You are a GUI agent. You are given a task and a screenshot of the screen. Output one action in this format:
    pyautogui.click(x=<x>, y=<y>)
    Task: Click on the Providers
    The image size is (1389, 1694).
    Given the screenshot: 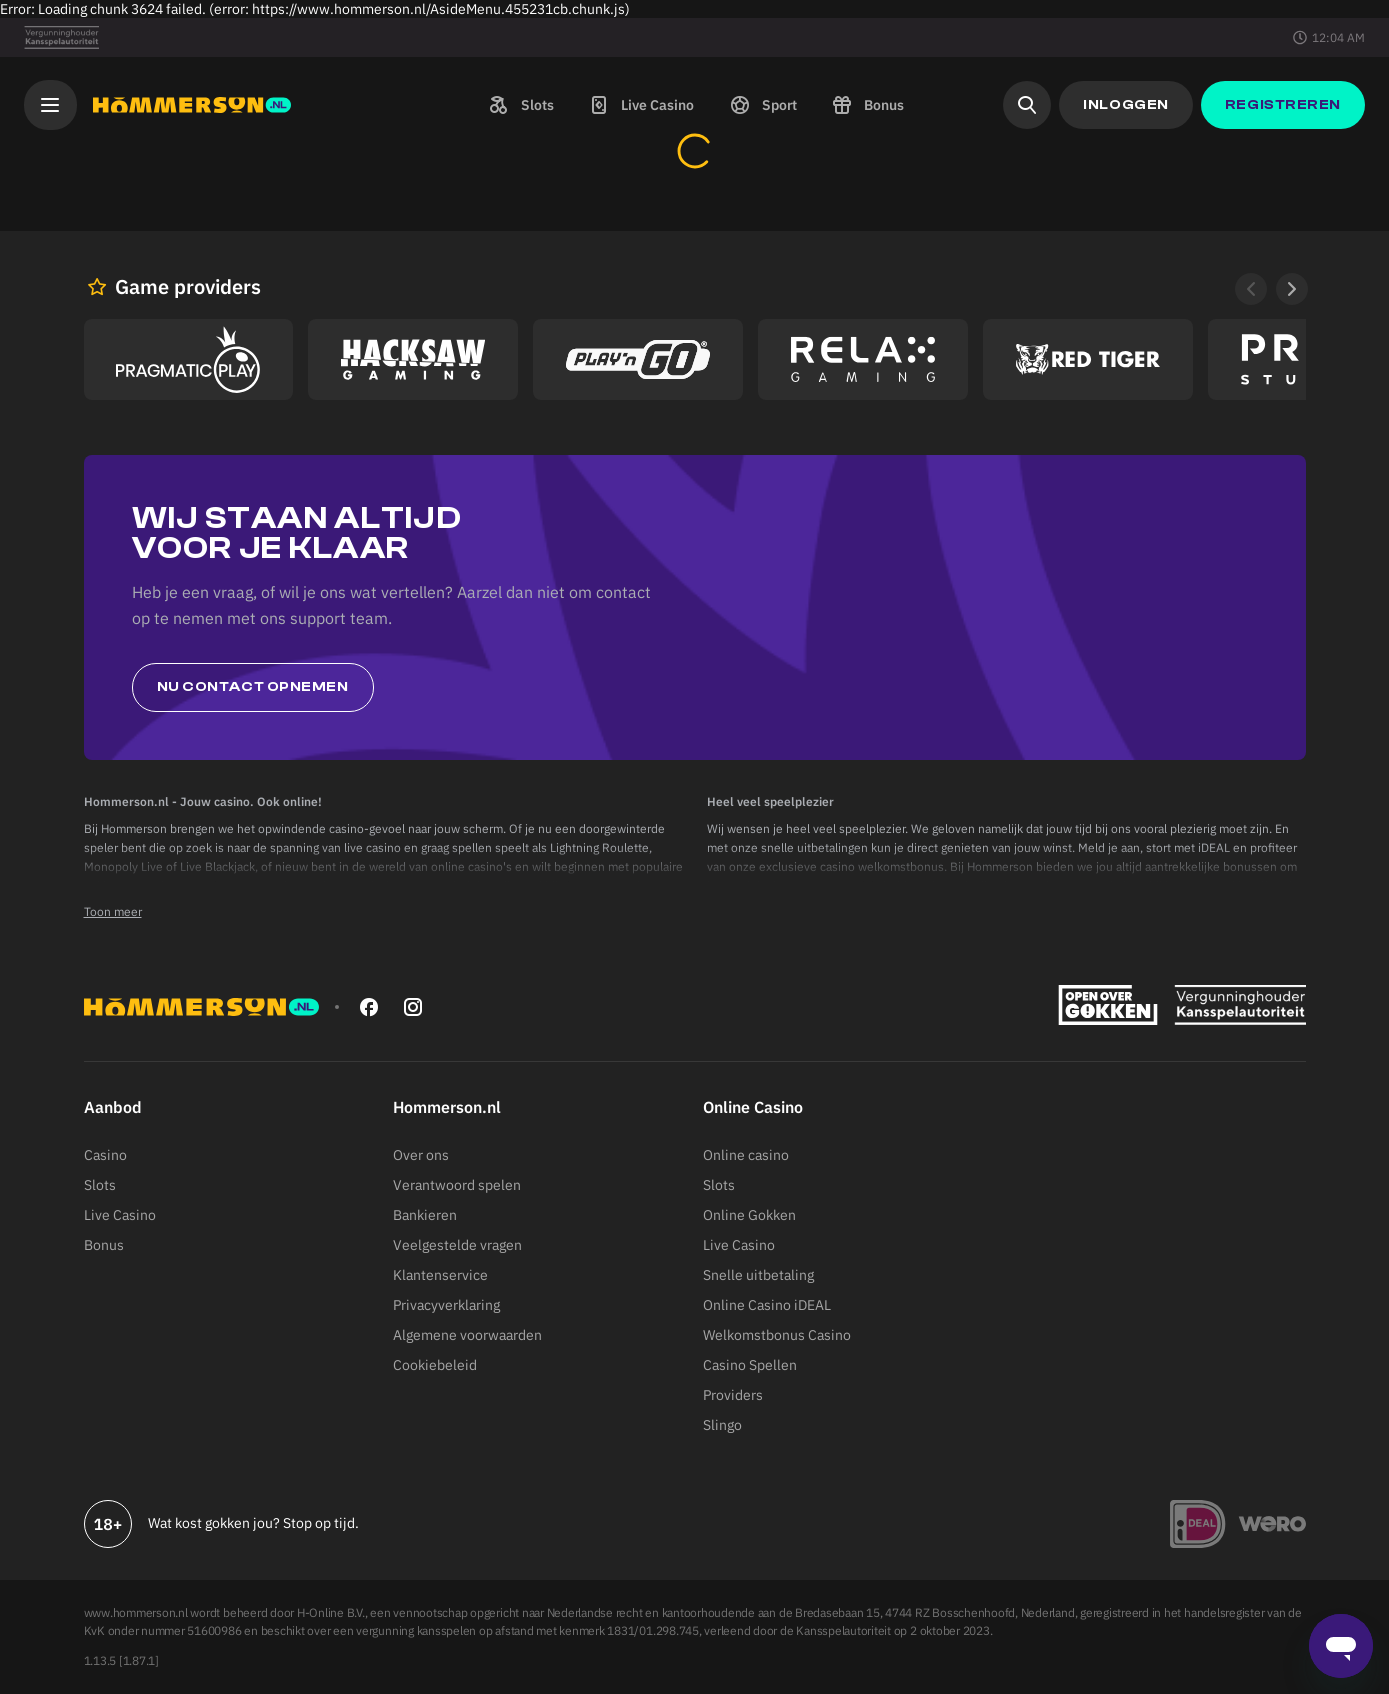 What is the action you would take?
    pyautogui.click(x=733, y=1395)
    